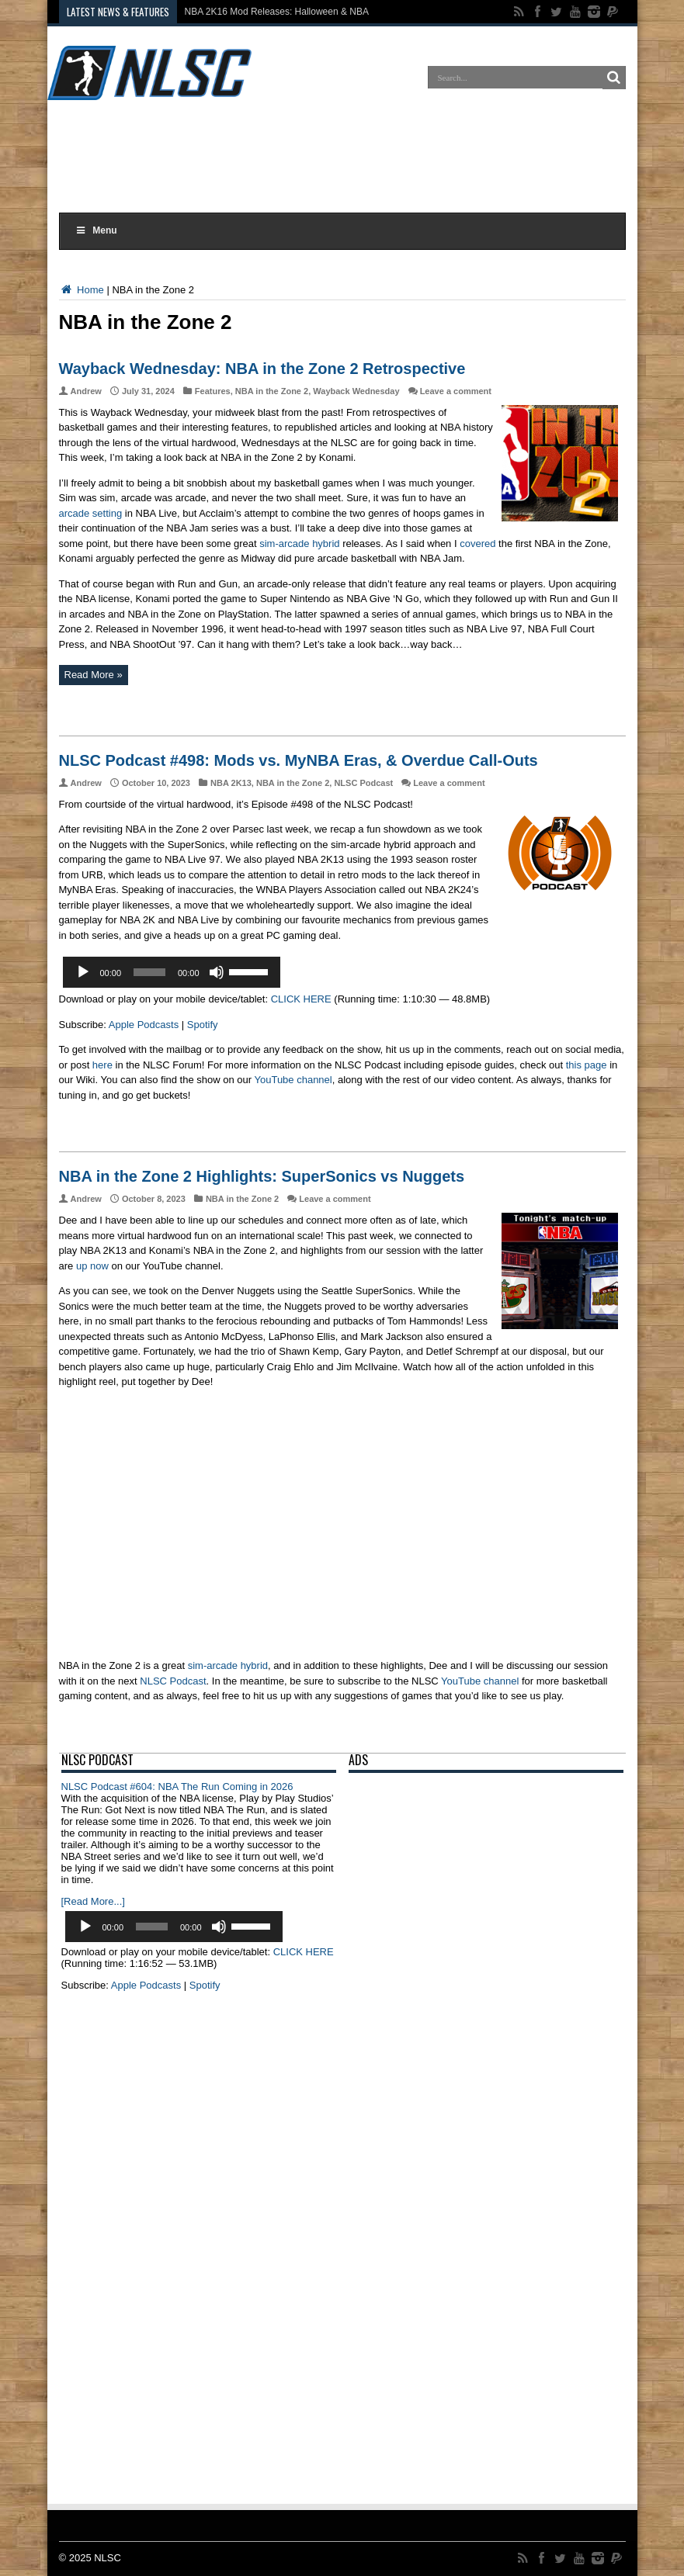  What do you see at coordinates (363, 783) in the screenshot?
I see `NLSC Podcast` at bounding box center [363, 783].